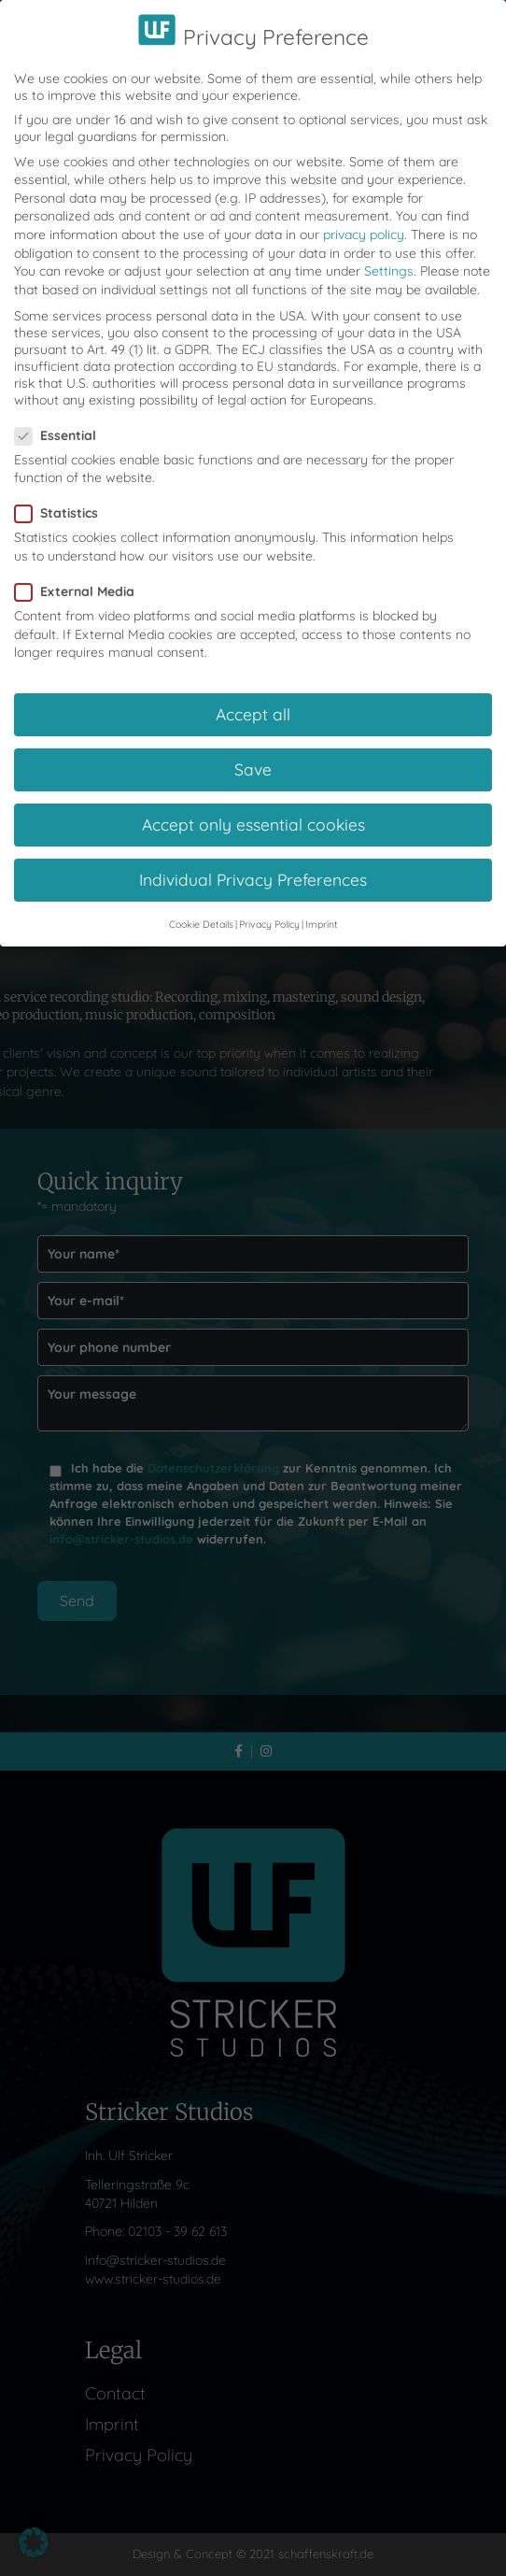  Describe the element at coordinates (62, 494) in the screenshot. I see `Statistics` at that location.